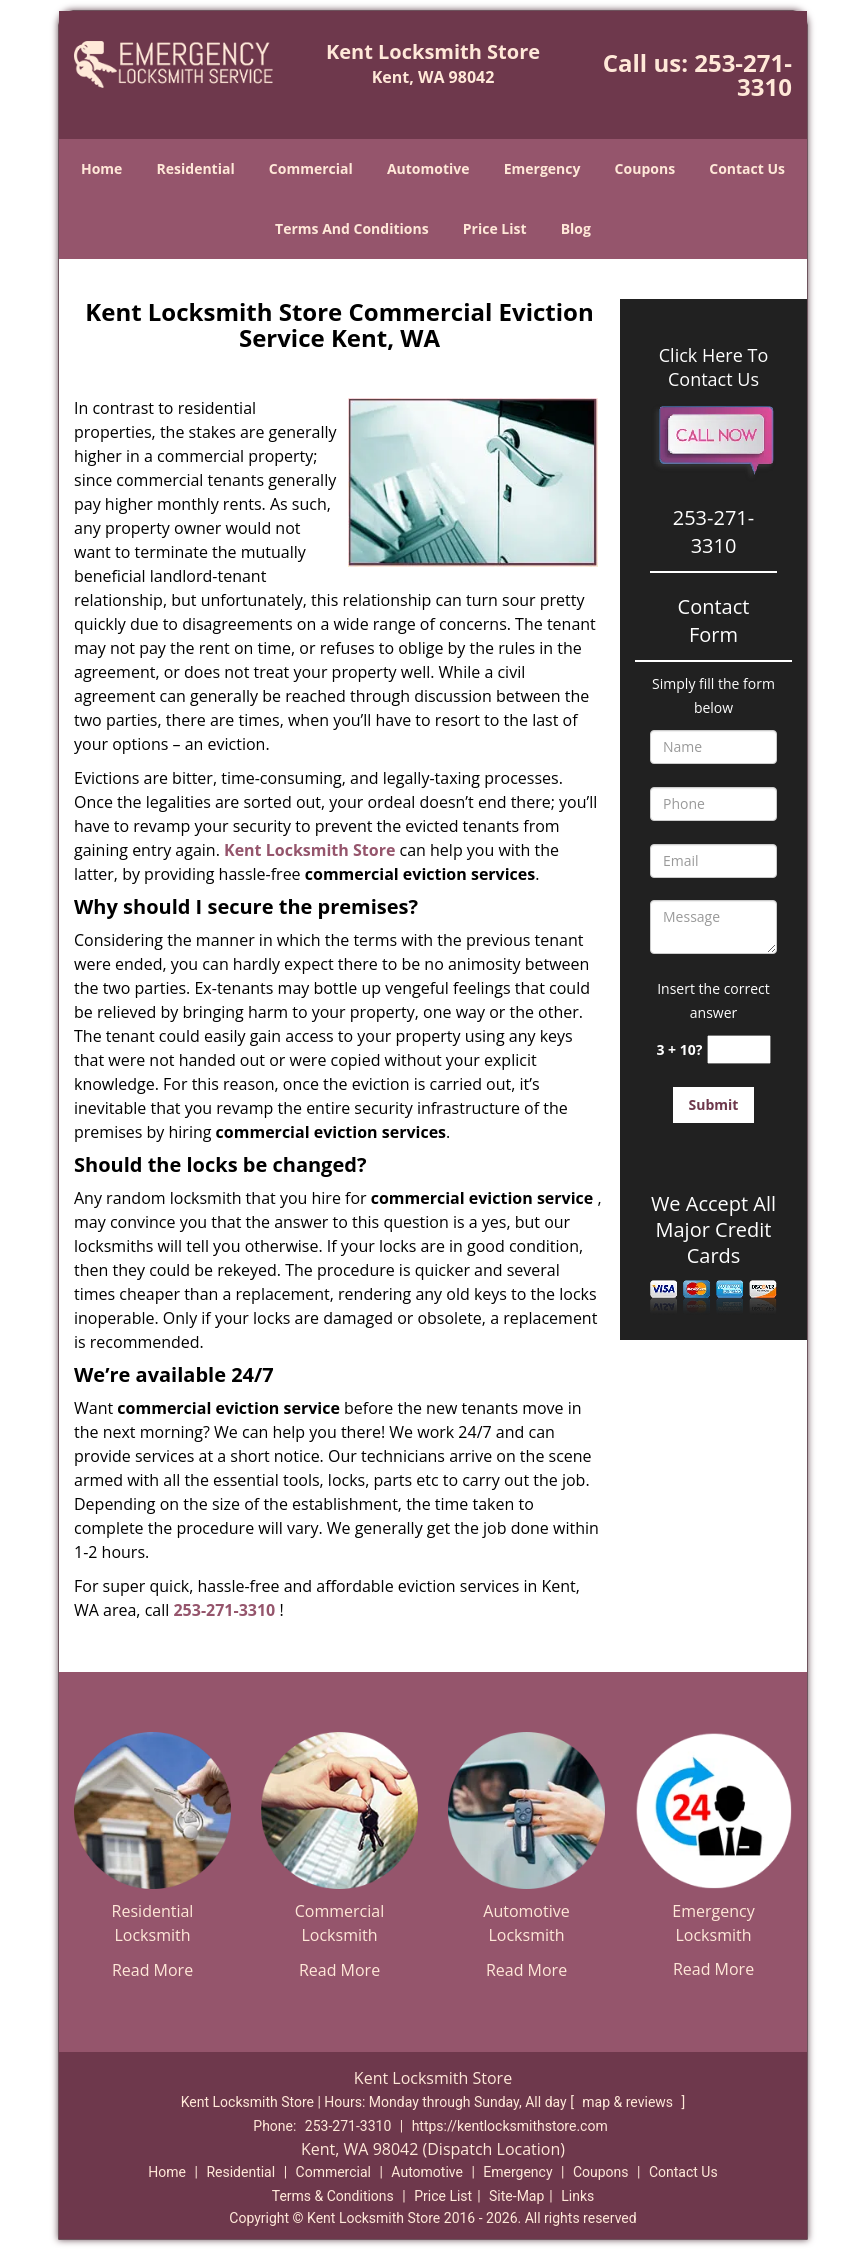 This screenshot has height=2250, width=866. I want to click on Price List, so click(495, 228).